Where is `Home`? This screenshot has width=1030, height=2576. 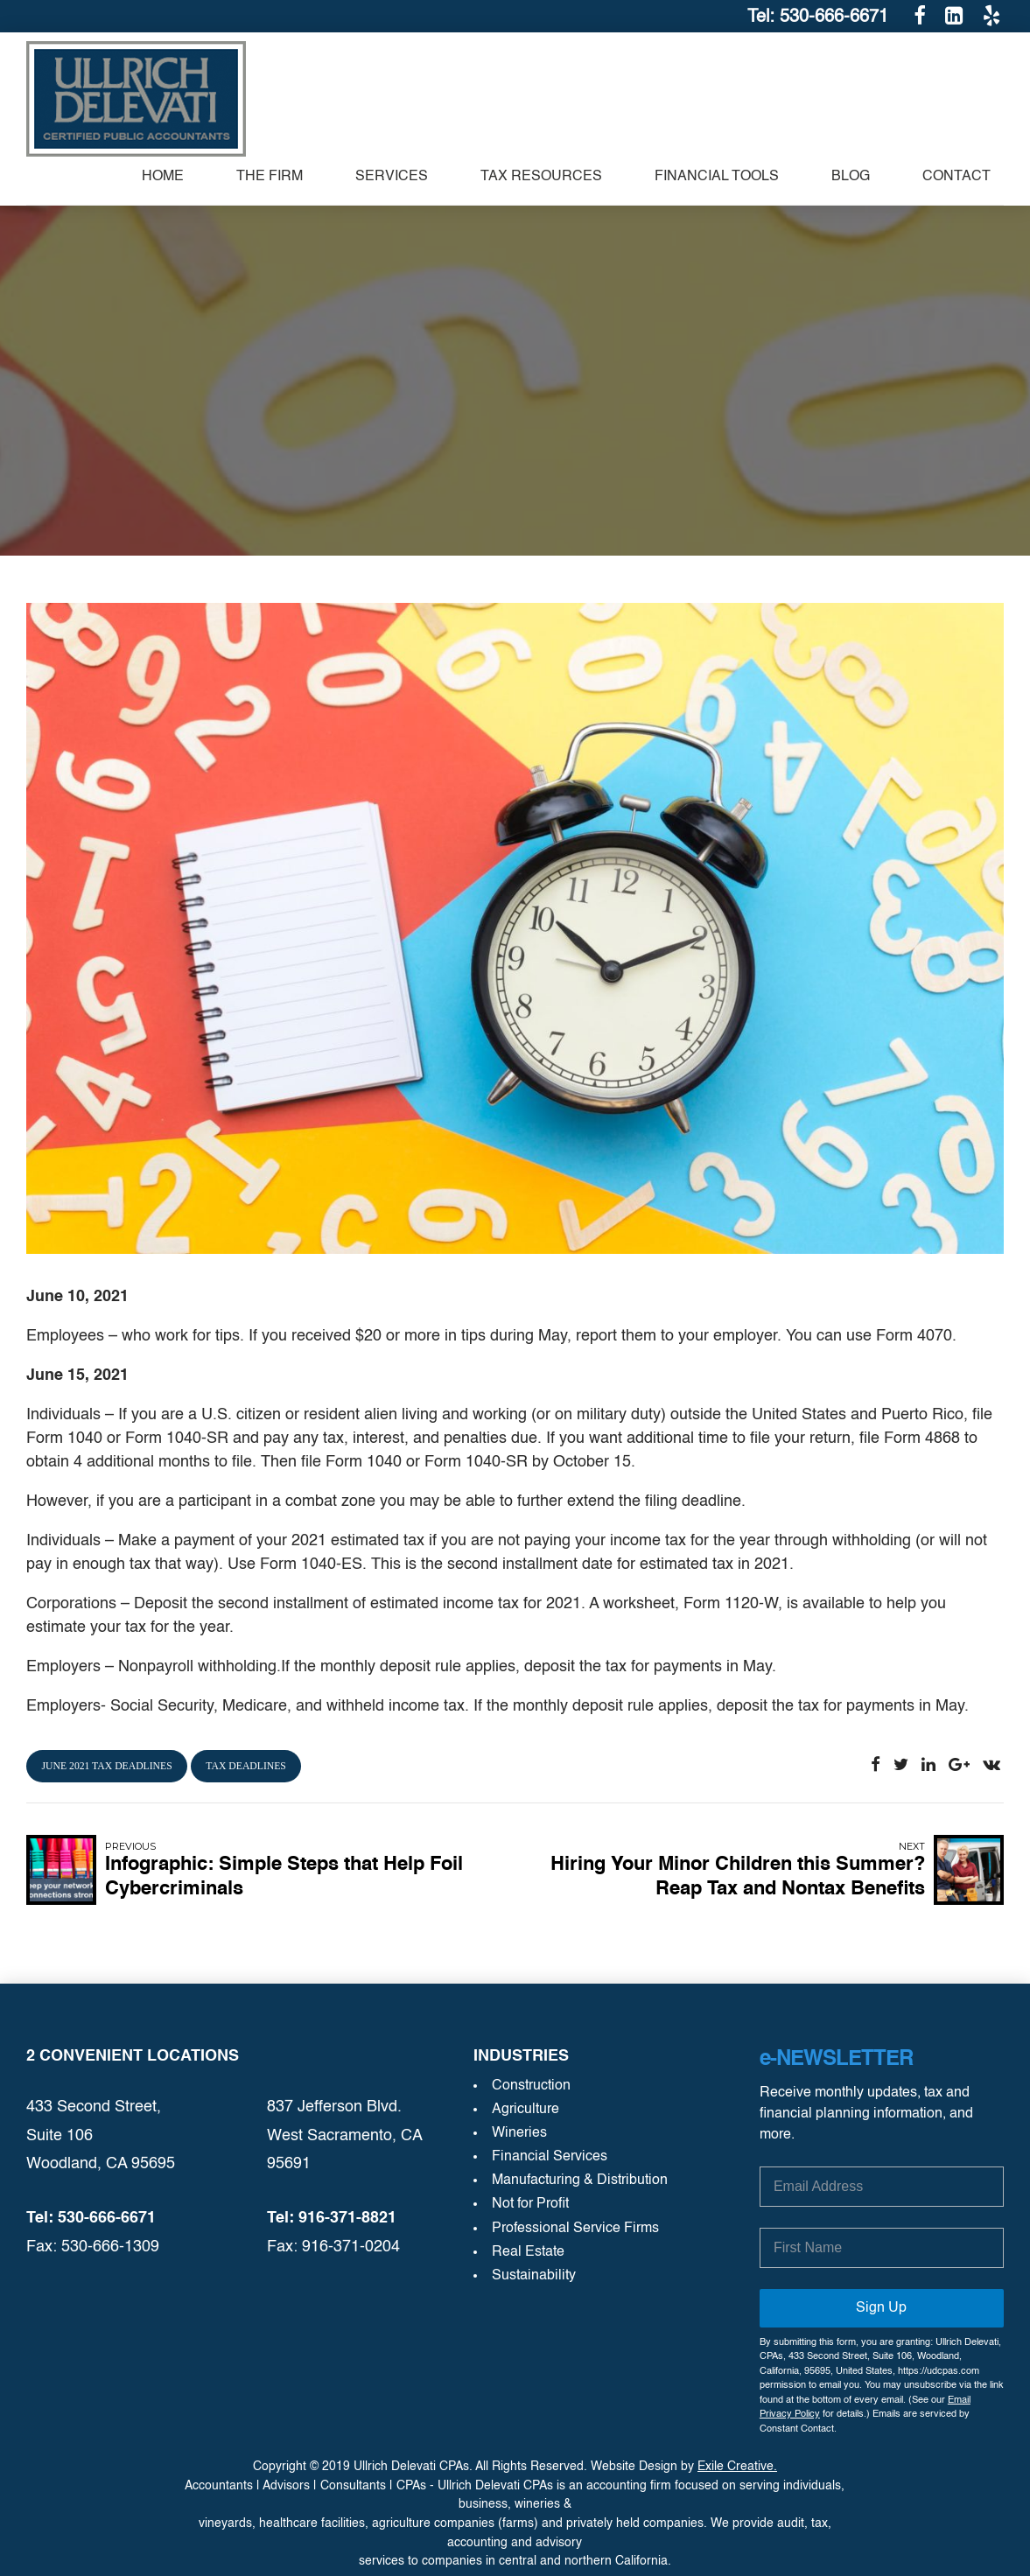 Home is located at coordinates (163, 177).